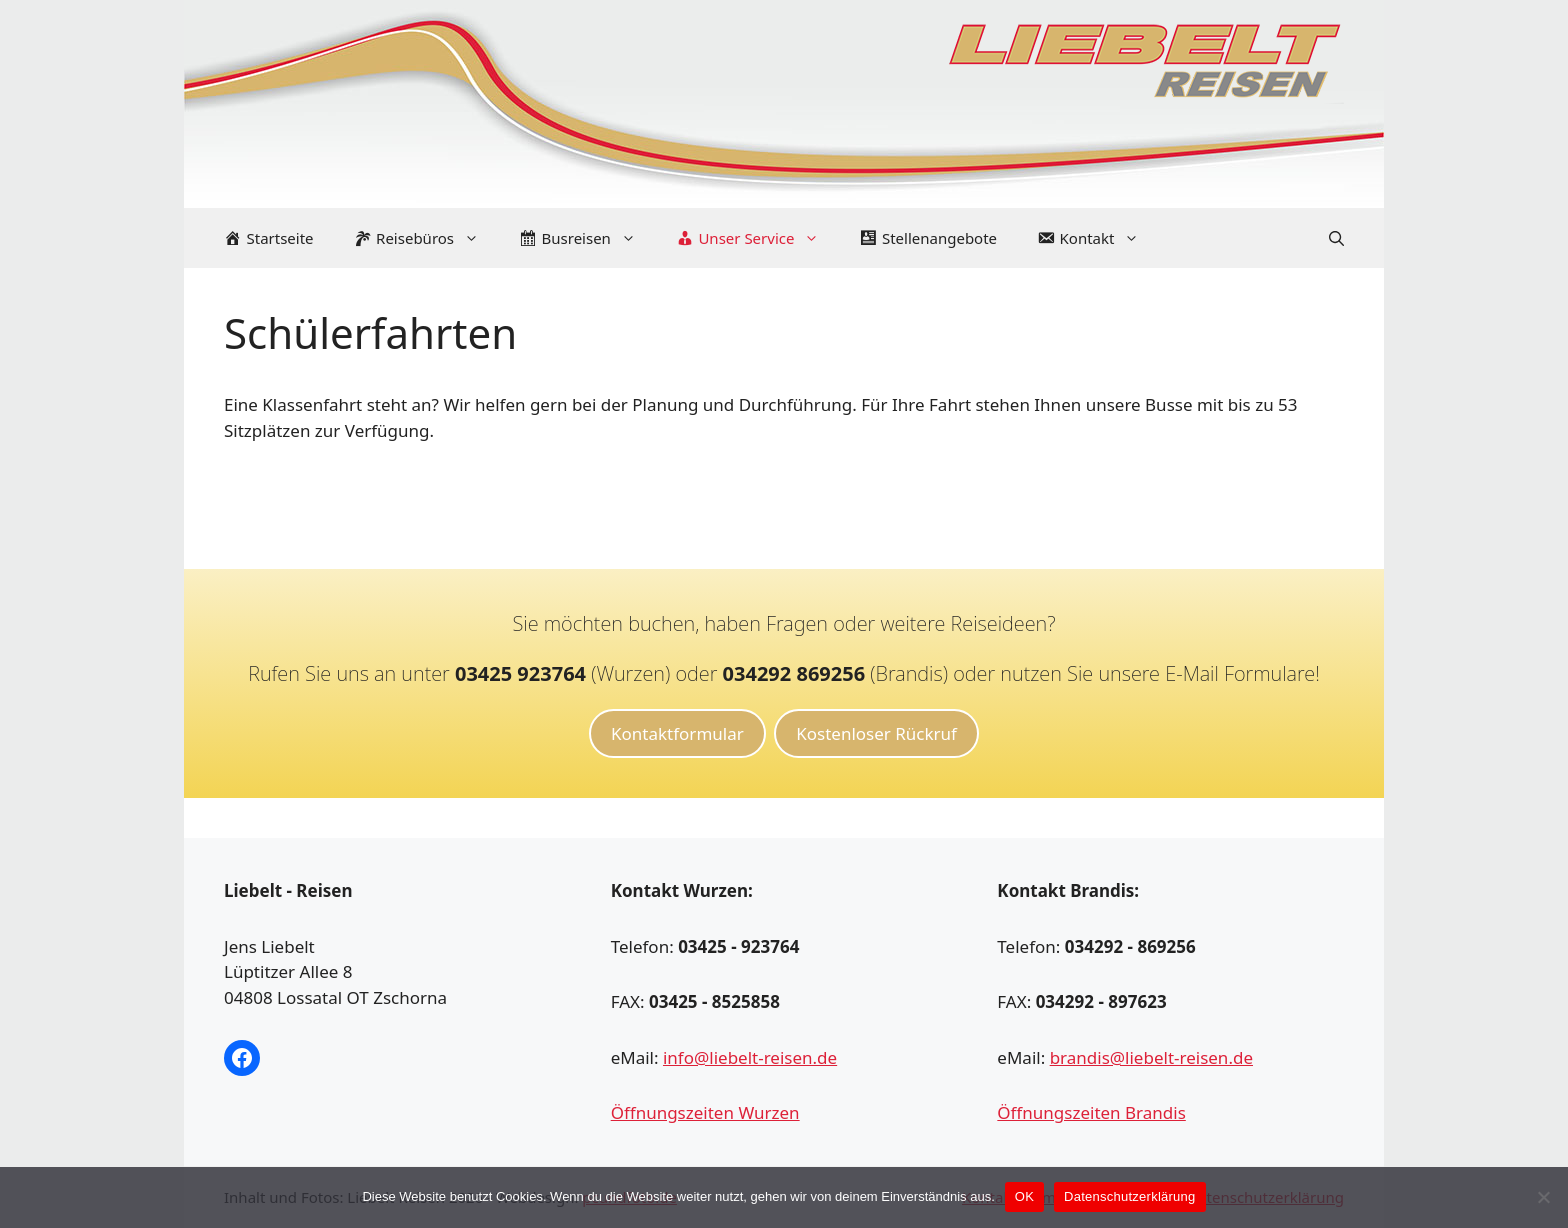 The width and height of the screenshot is (1568, 1228). What do you see at coordinates (750, 1057) in the screenshot?
I see `info@liebelt-reisen.de` at bounding box center [750, 1057].